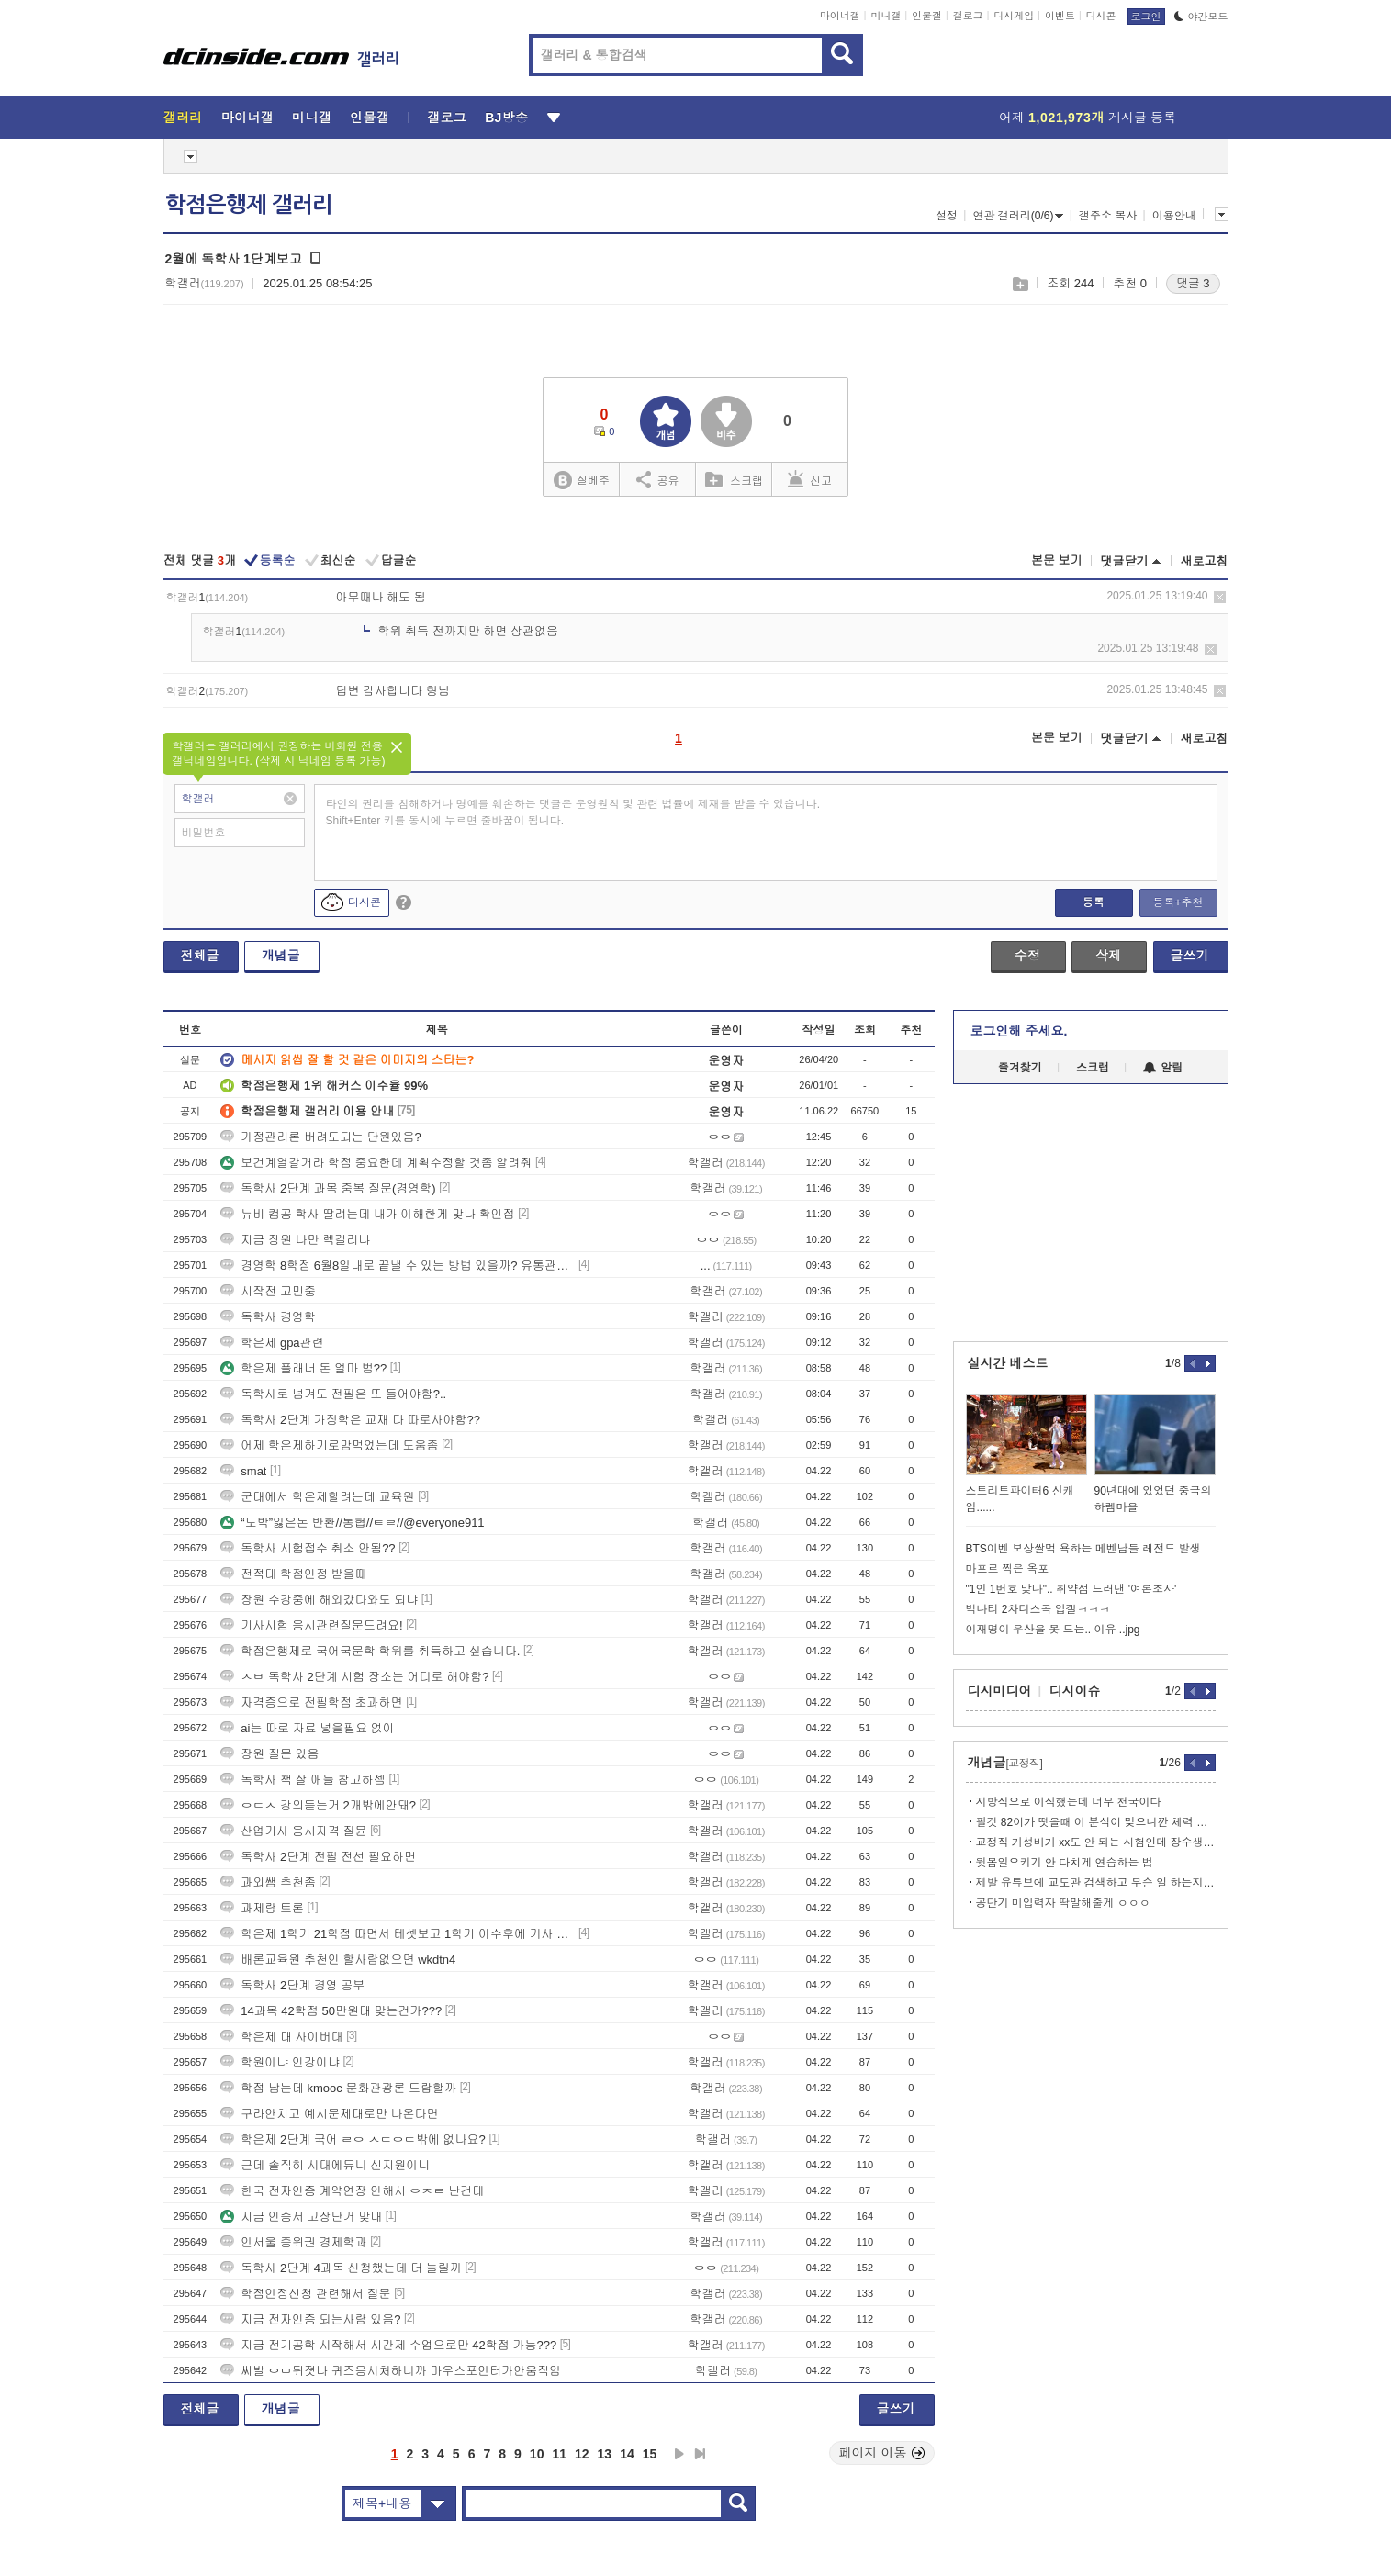  Describe the element at coordinates (292, 1985) in the screenshot. I see `독학사 2단계 경영 공부` at that location.